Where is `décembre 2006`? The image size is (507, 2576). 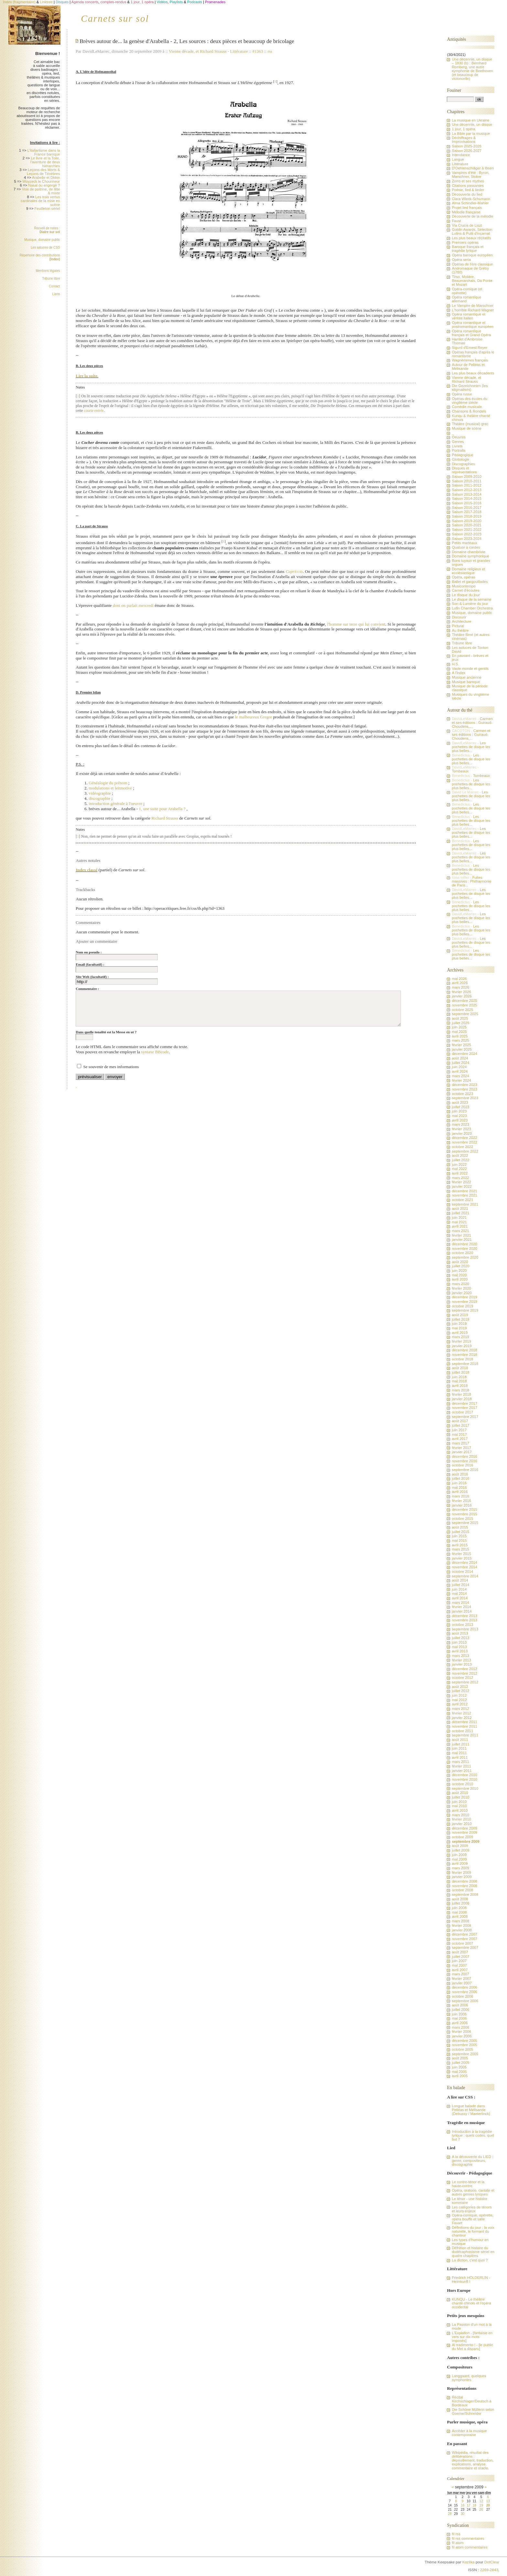
décembre 2006 is located at coordinates (464, 1987).